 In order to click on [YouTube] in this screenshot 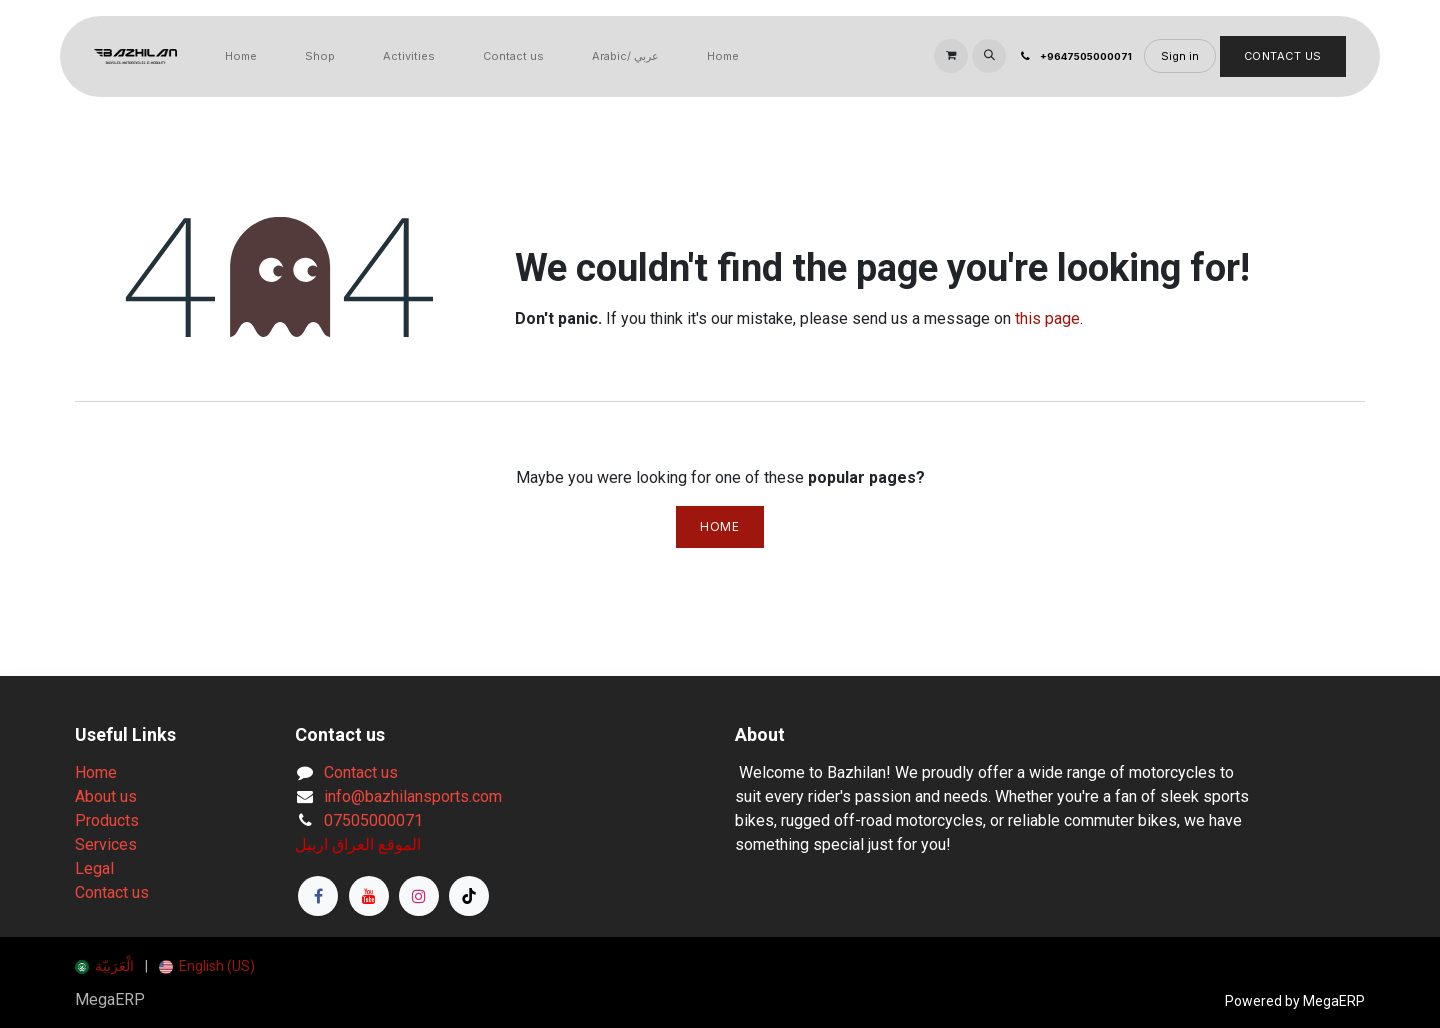, I will do `click(369, 896)`.